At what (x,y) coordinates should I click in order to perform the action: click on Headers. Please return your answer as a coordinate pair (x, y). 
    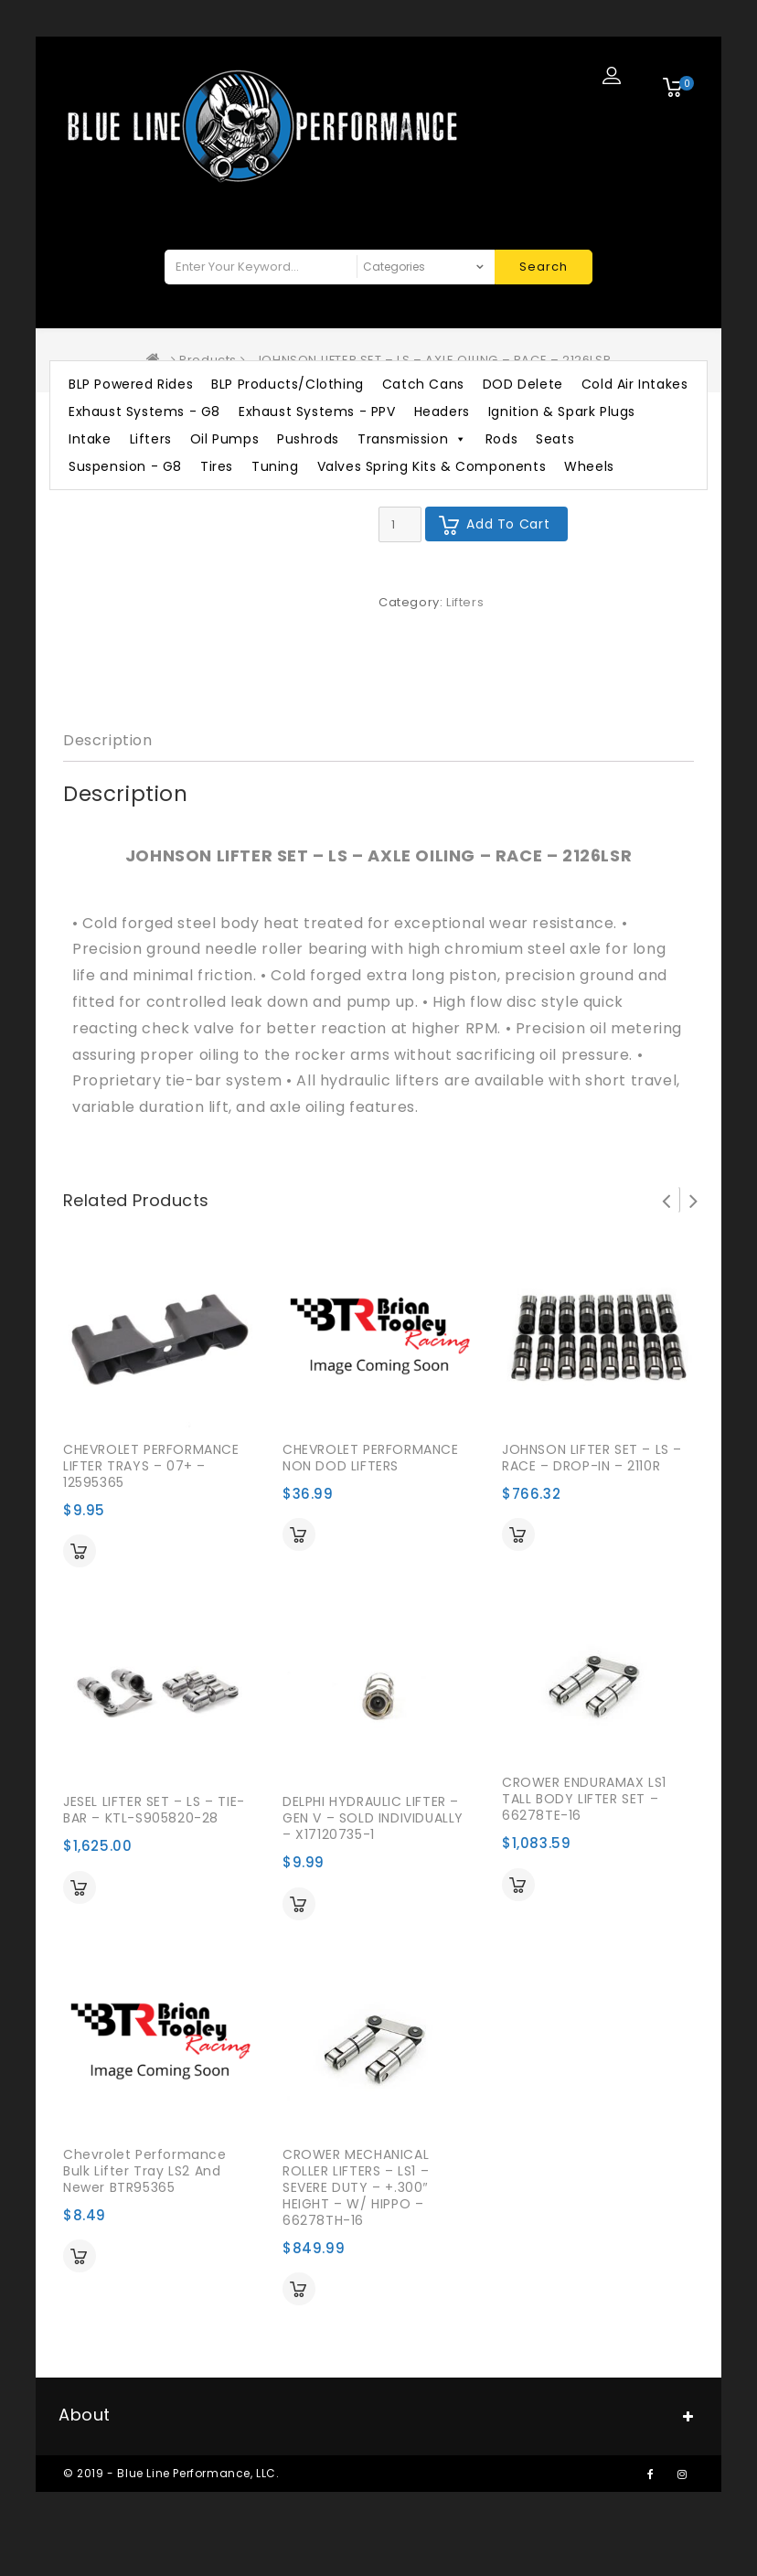
    Looking at the image, I should click on (442, 411).